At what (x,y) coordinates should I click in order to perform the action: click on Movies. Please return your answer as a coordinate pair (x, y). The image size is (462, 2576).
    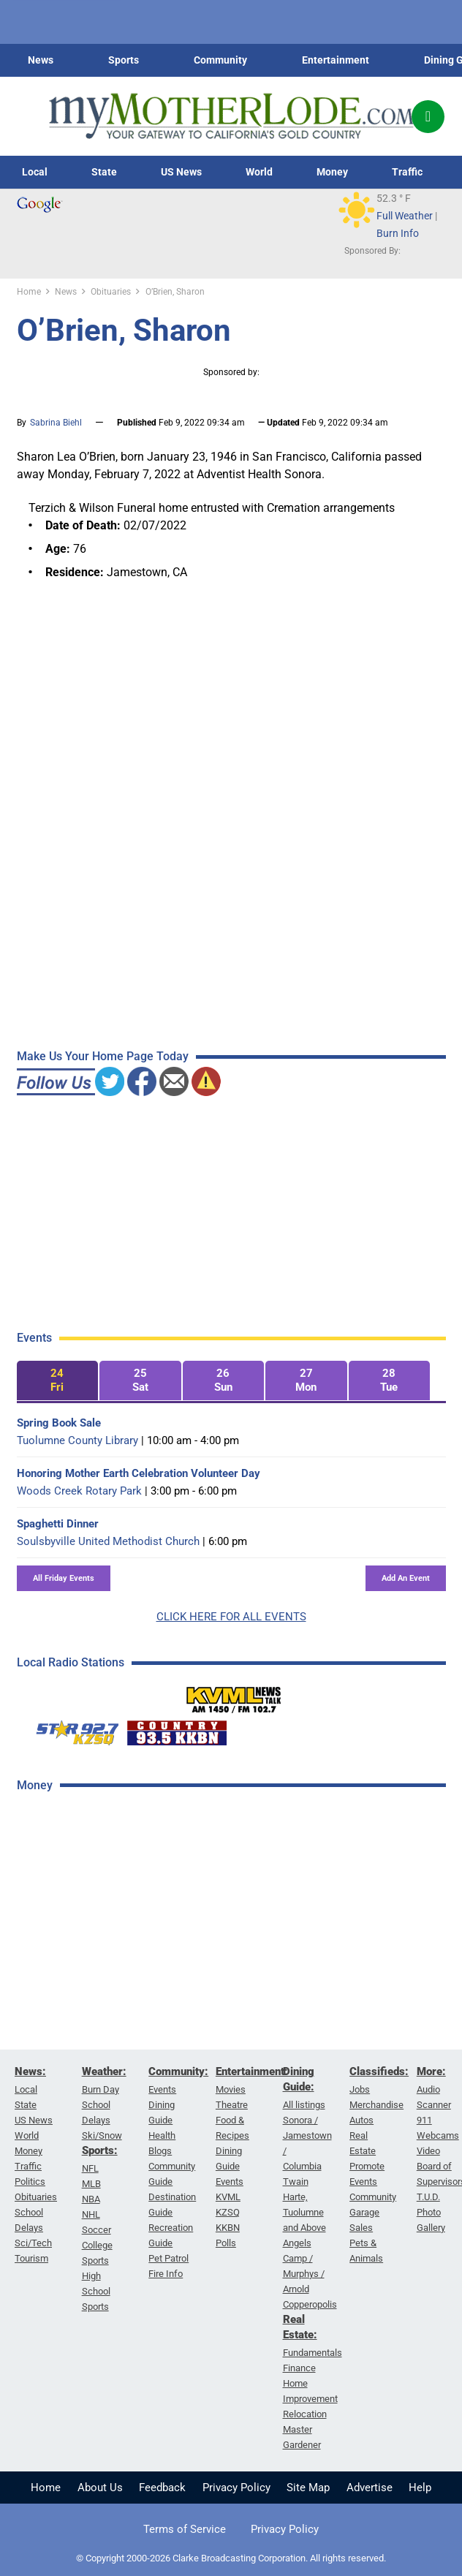
    Looking at the image, I should click on (231, 2089).